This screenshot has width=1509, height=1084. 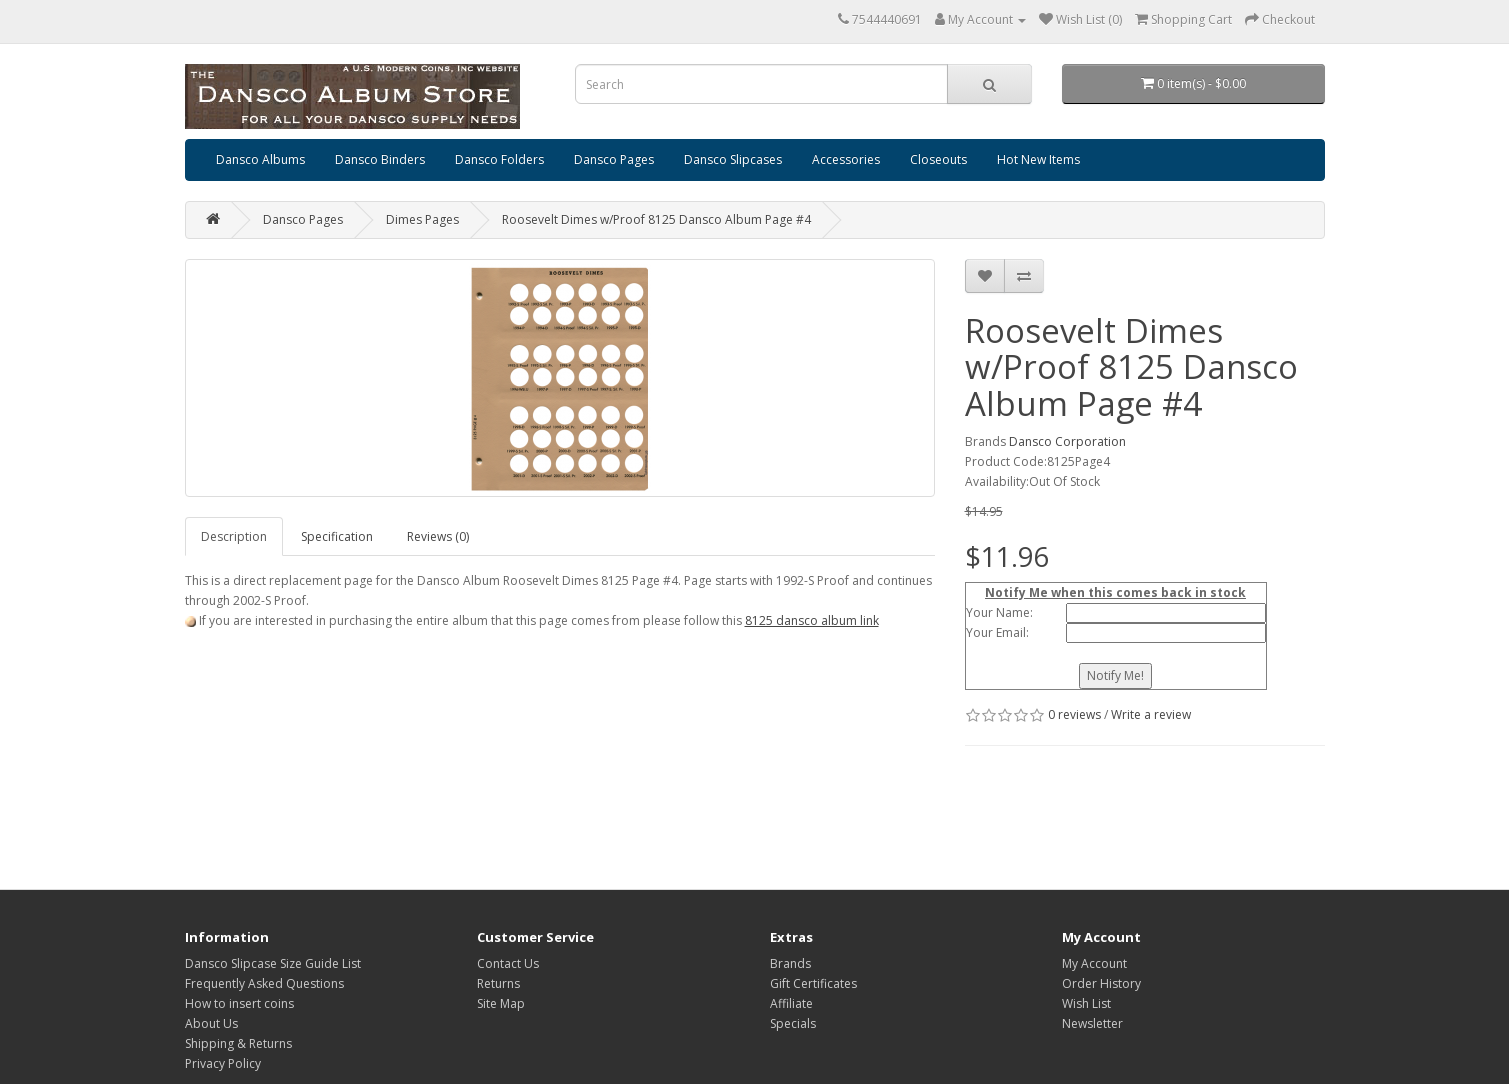 I want to click on My Account, so click(x=1094, y=963).